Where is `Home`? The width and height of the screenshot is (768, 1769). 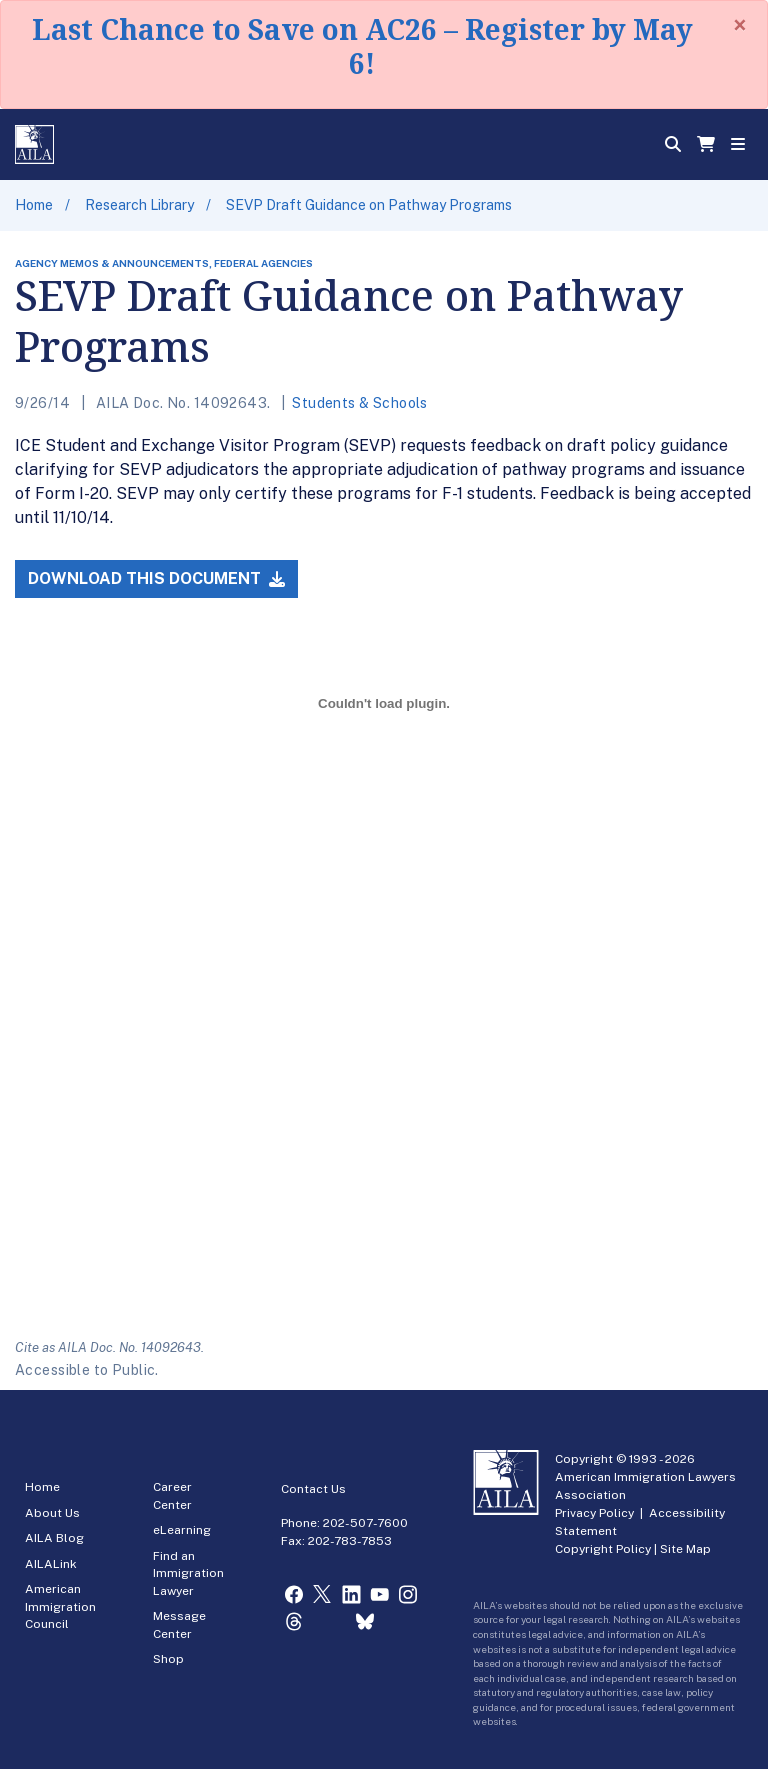
Home is located at coordinates (34, 205).